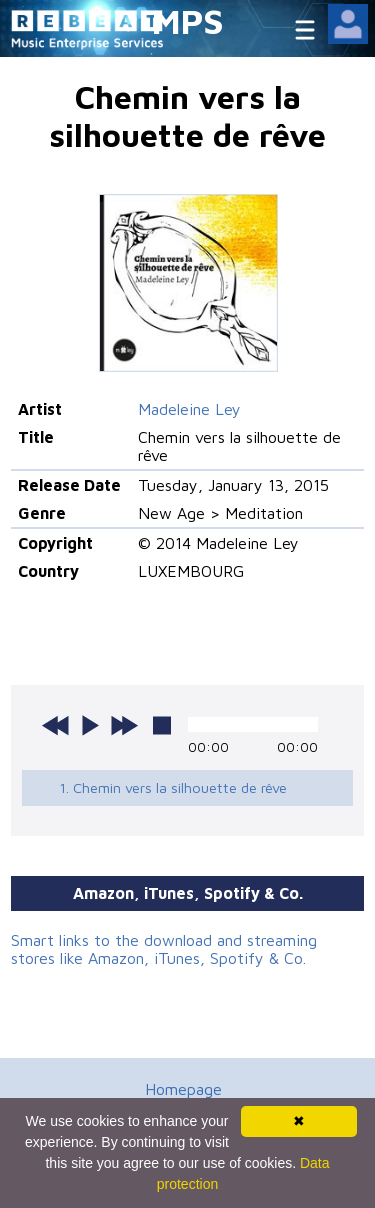 This screenshot has width=375, height=1208. Describe the element at coordinates (124, 725) in the screenshot. I see `next` at that location.